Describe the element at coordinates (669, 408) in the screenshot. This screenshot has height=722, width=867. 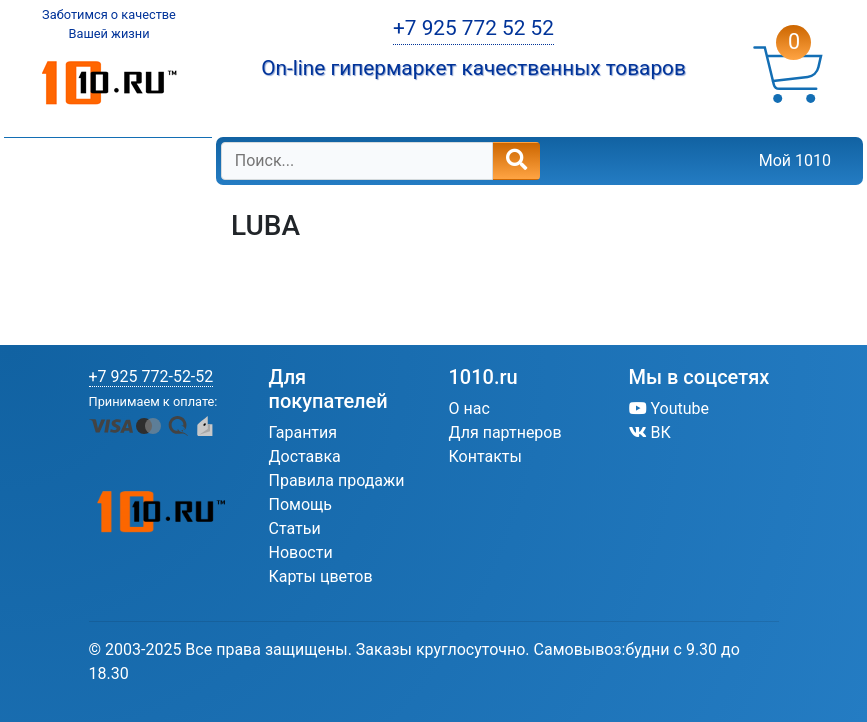
I see `Youtube` at that location.